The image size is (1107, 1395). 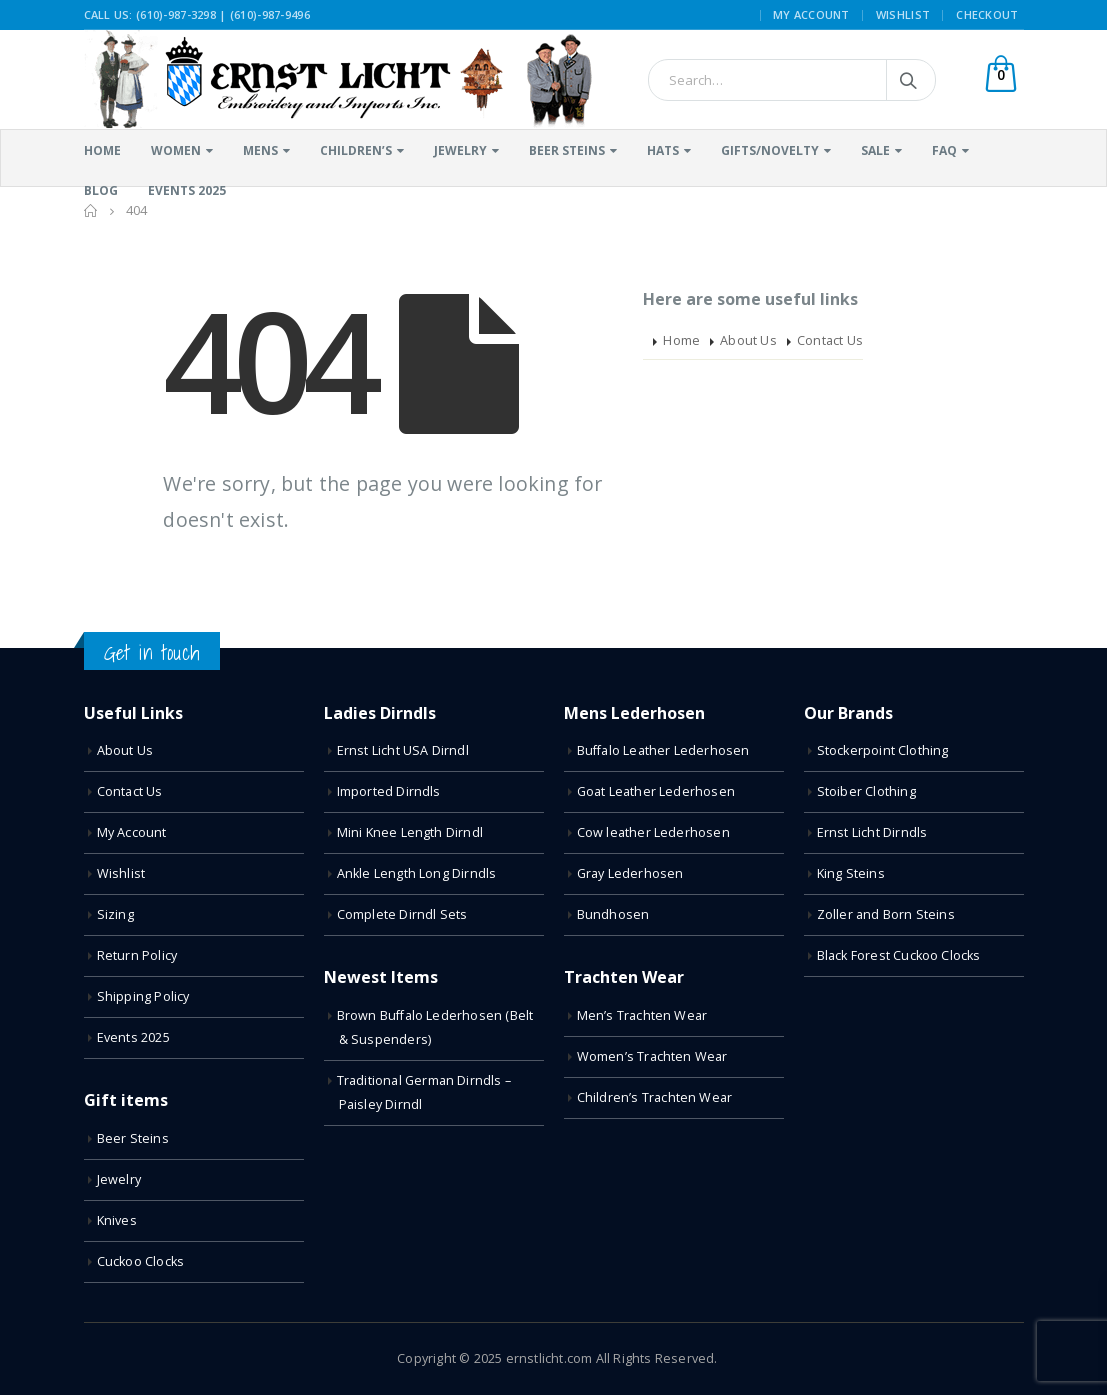 What do you see at coordinates (903, 14) in the screenshot?
I see `Wishlist` at bounding box center [903, 14].